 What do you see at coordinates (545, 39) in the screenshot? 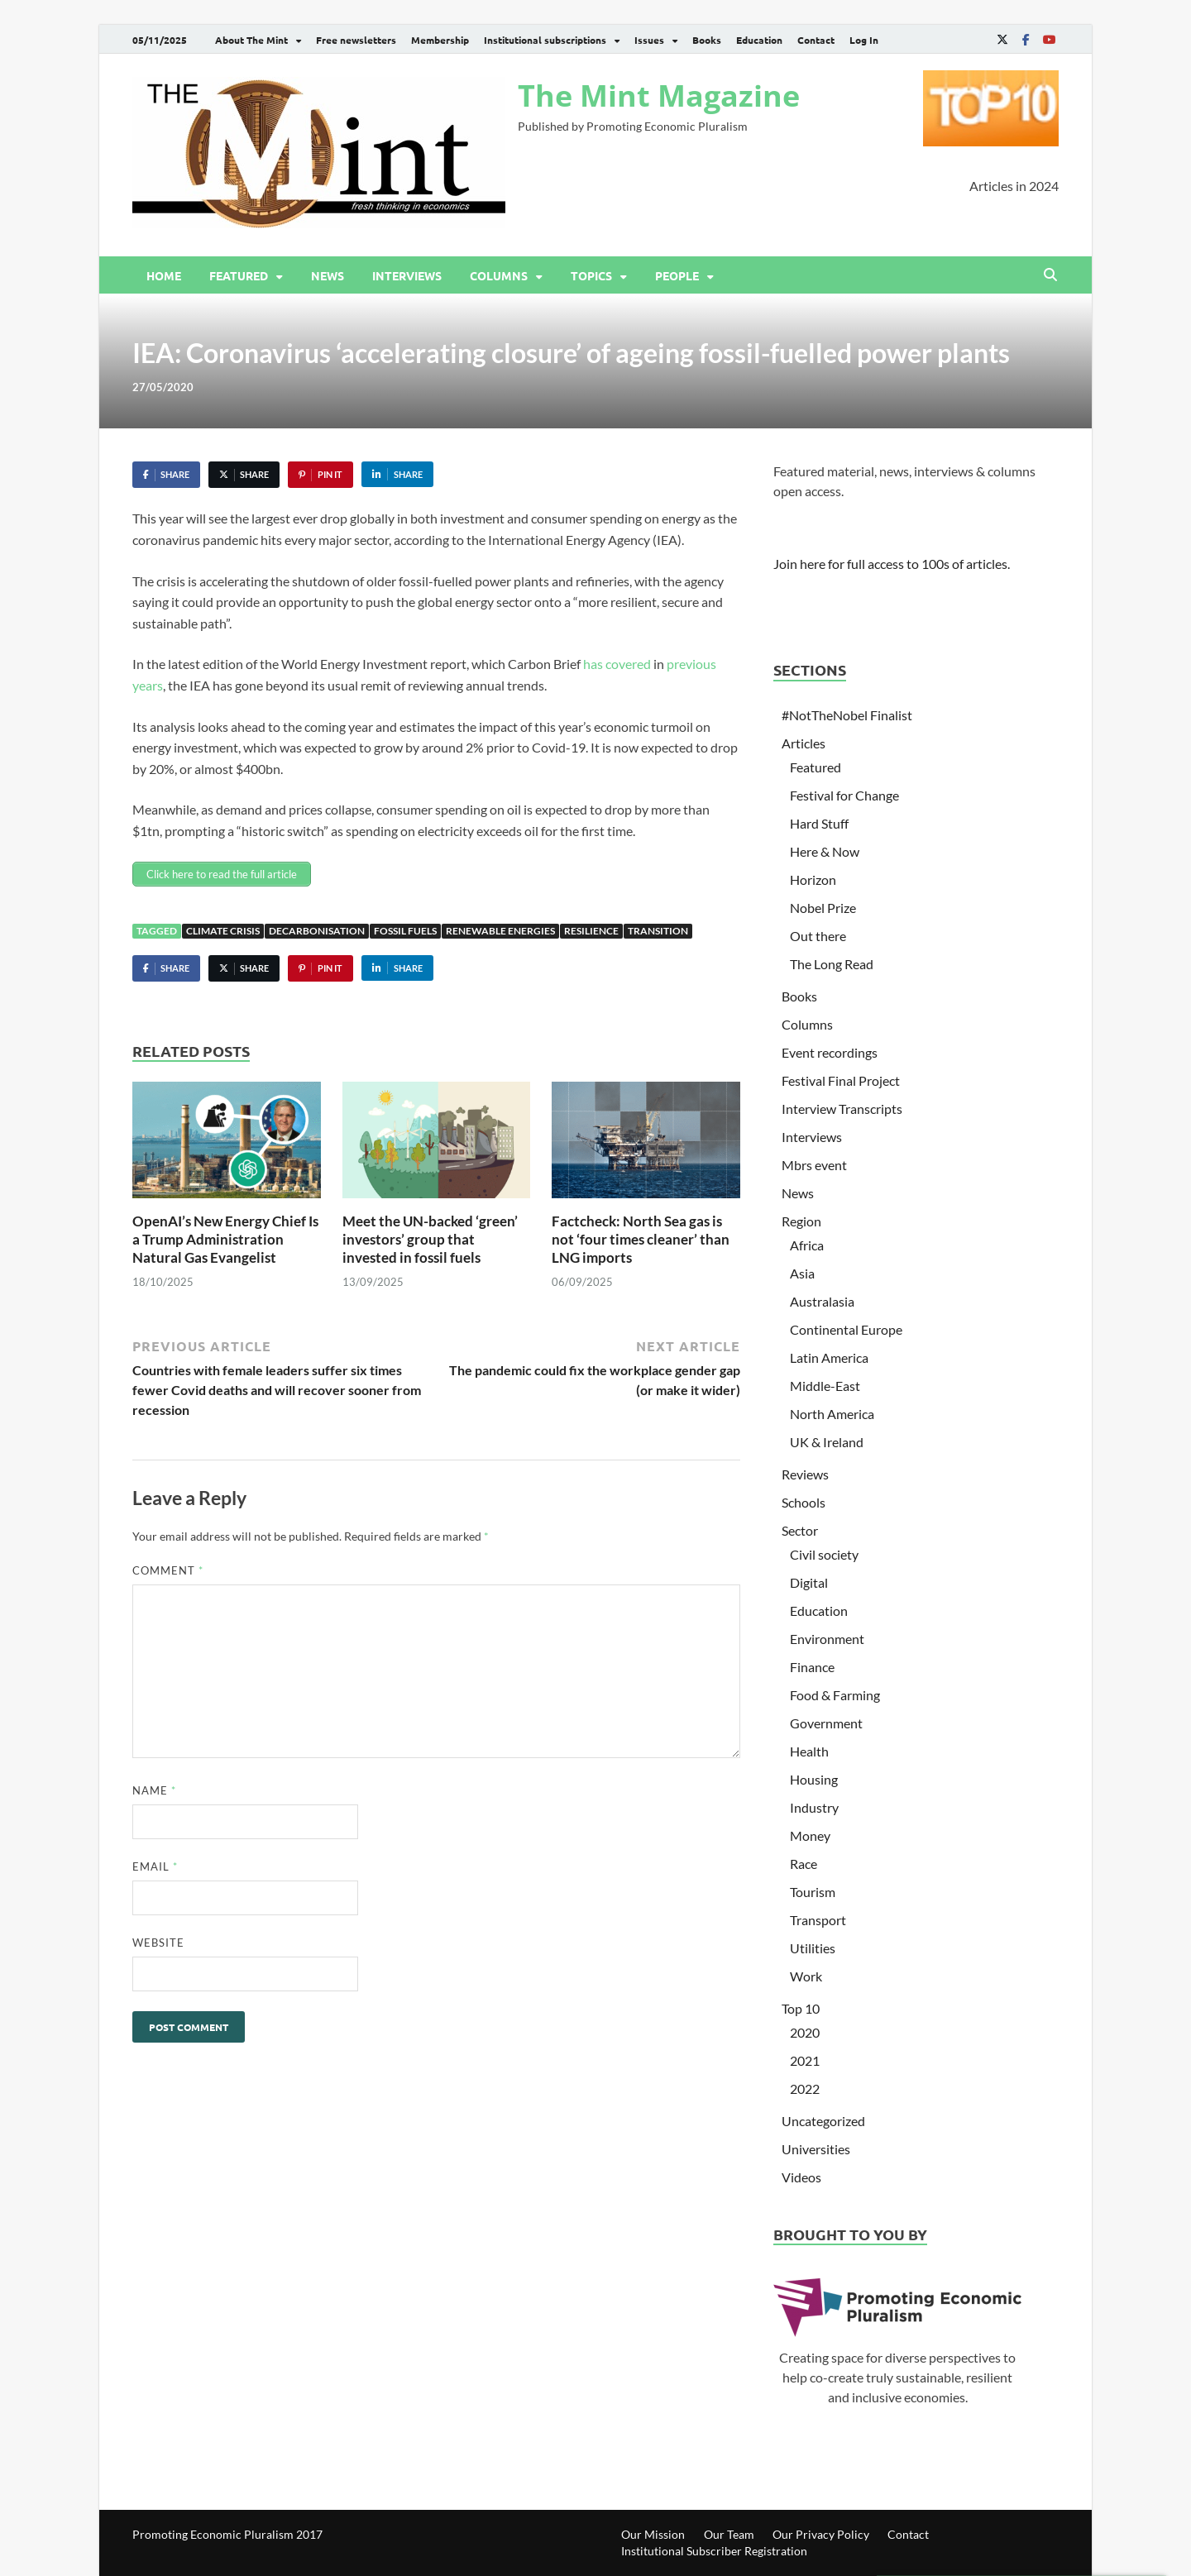
I see `Institutional subscriptions` at bounding box center [545, 39].